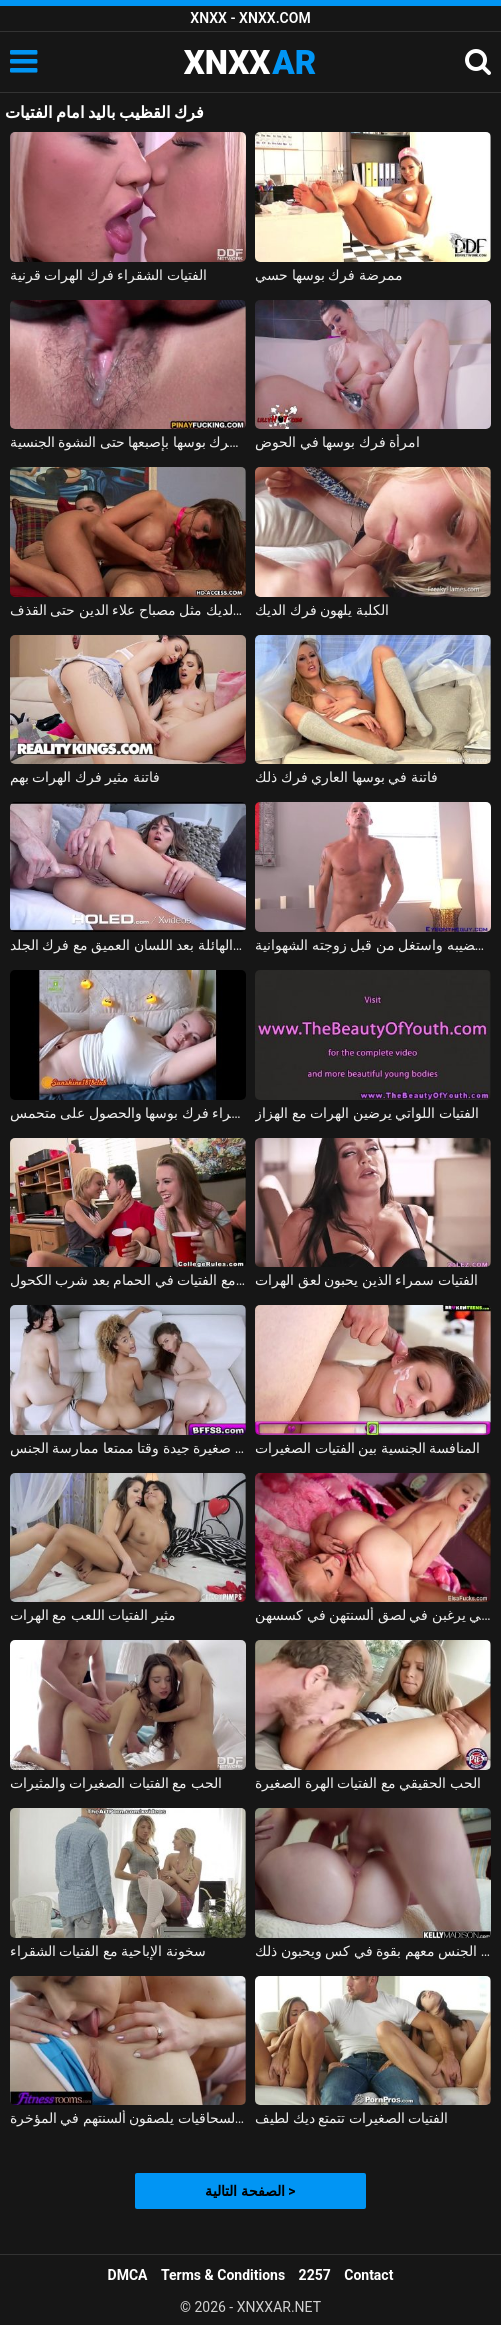 The image size is (501, 2325). What do you see at coordinates (351, 2118) in the screenshot?
I see `الفتيات الصغيرات تتمتع ديك لطيف` at bounding box center [351, 2118].